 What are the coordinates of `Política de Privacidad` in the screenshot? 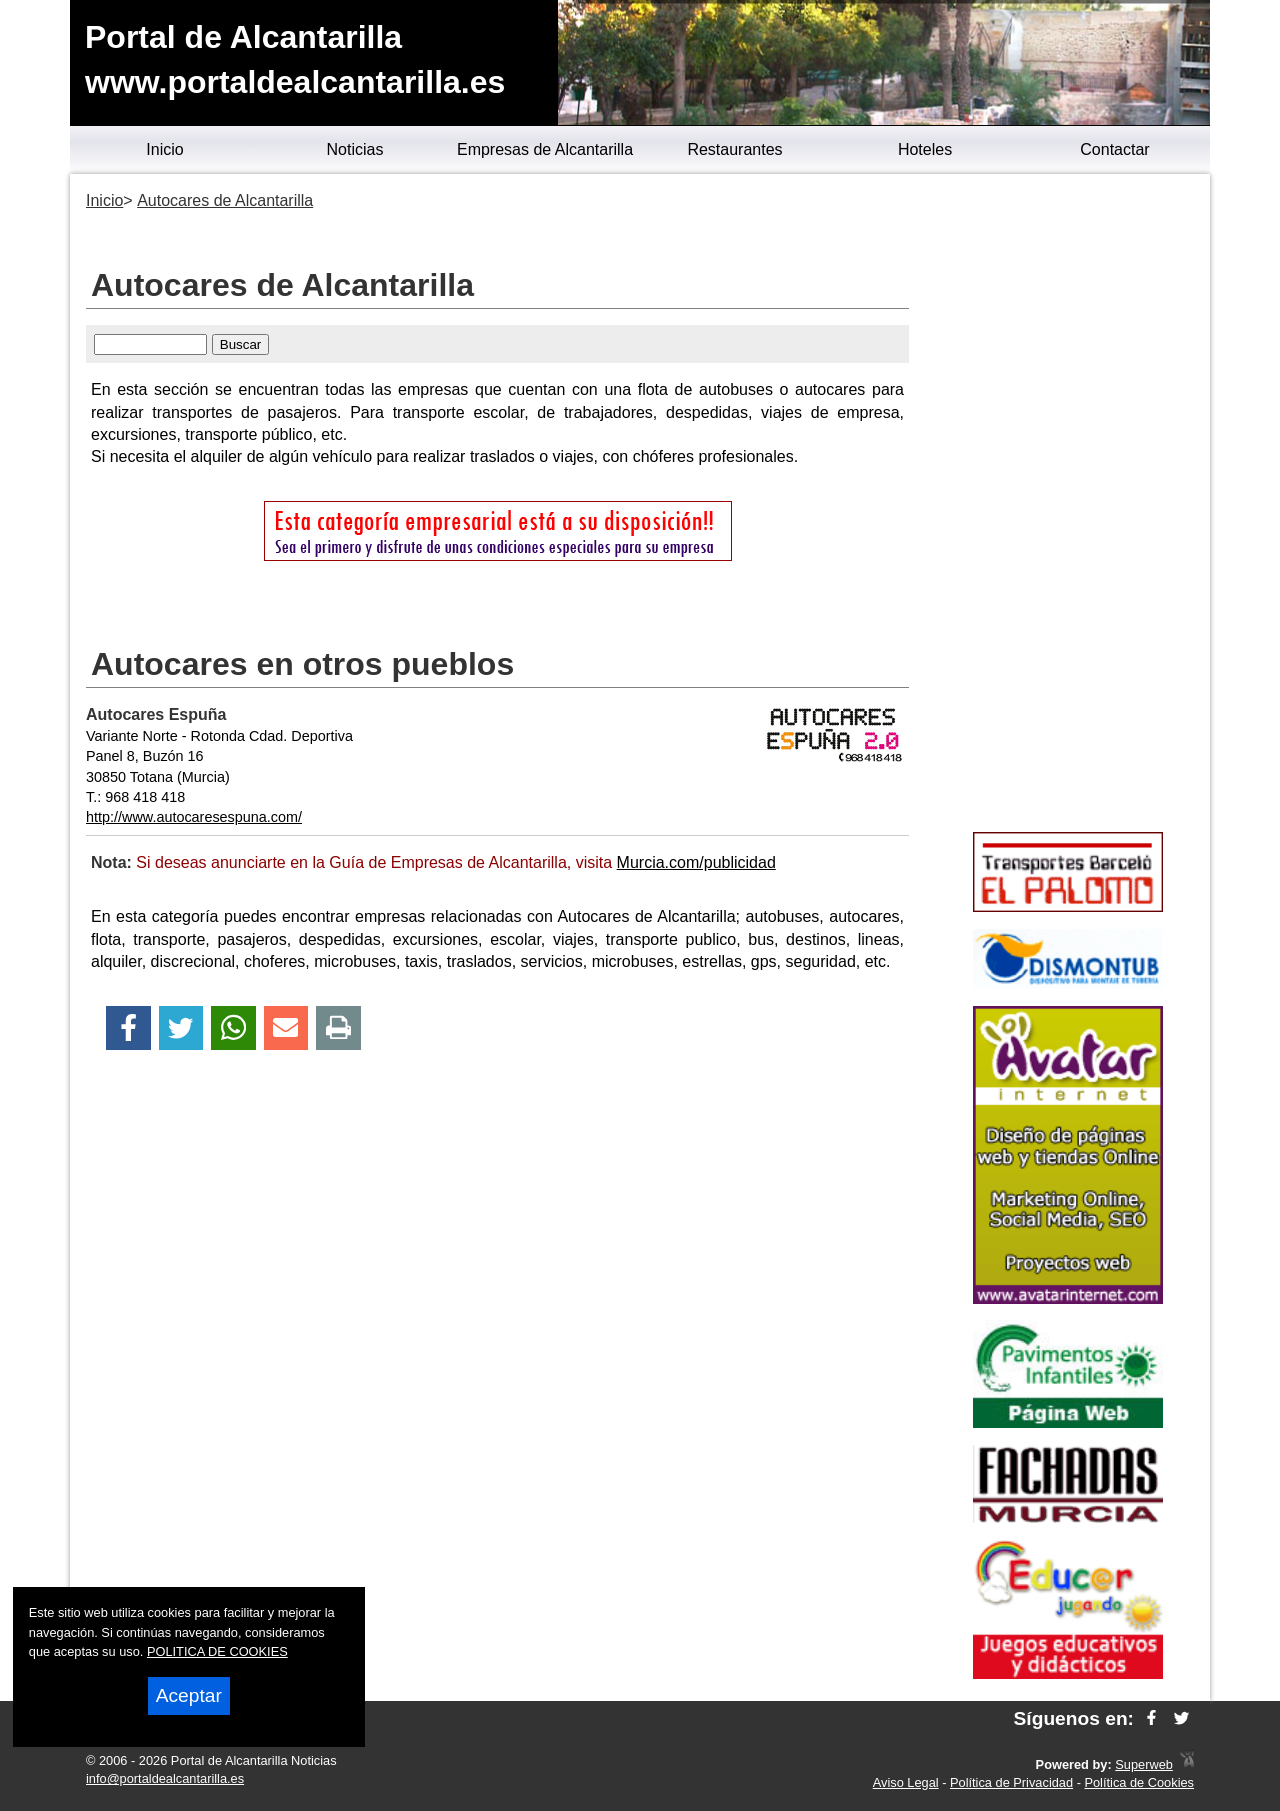 It's located at (1011, 1782).